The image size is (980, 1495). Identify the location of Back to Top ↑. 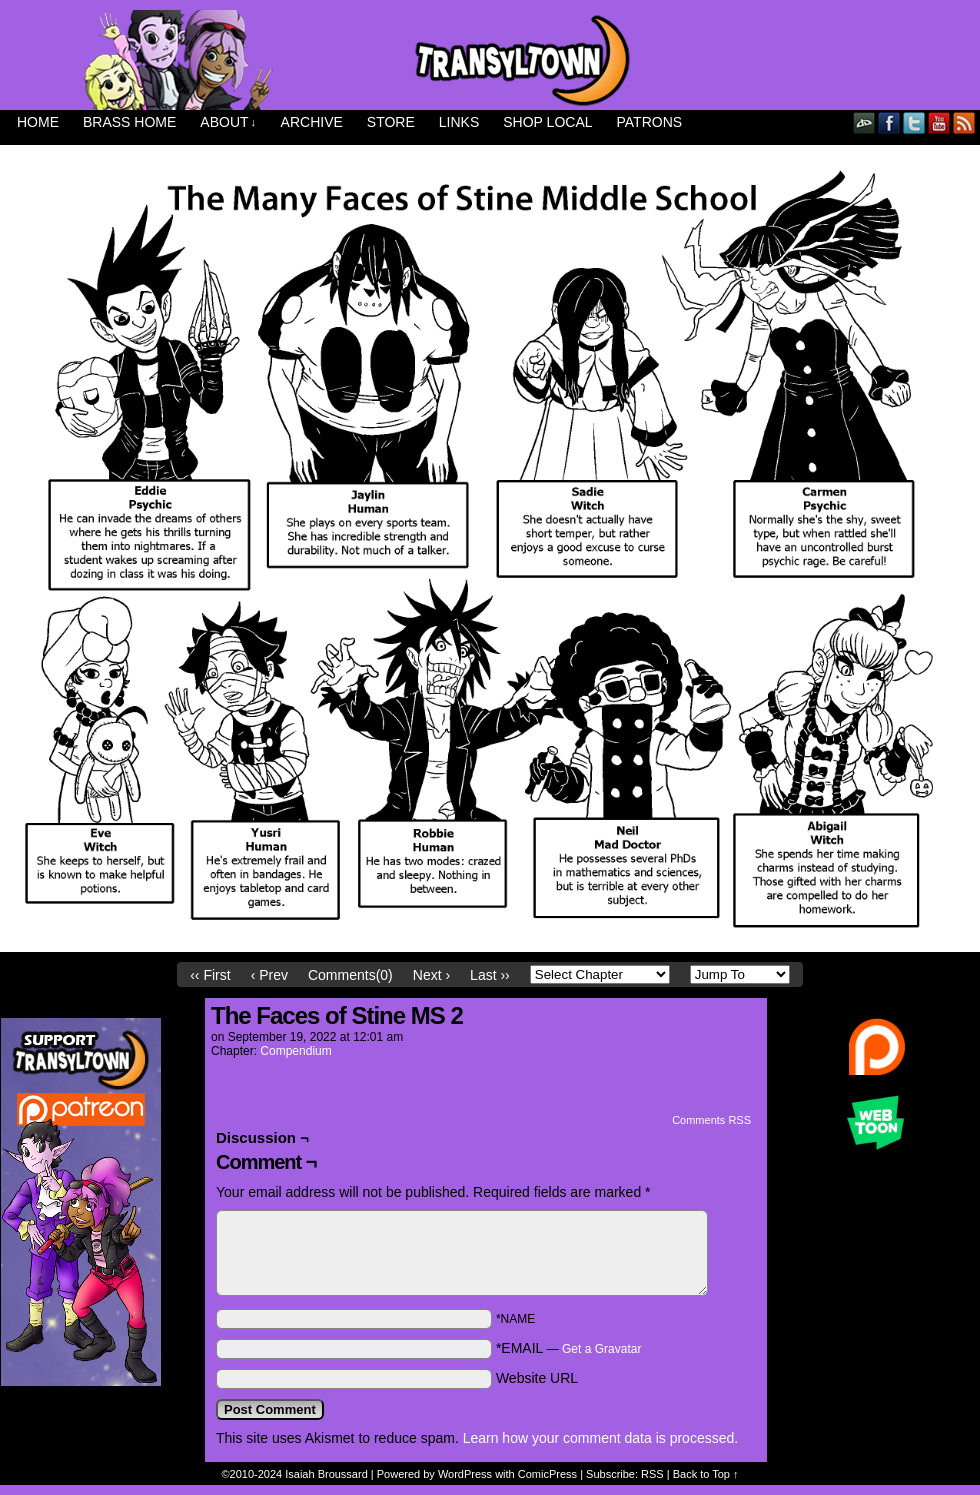
(706, 1474).